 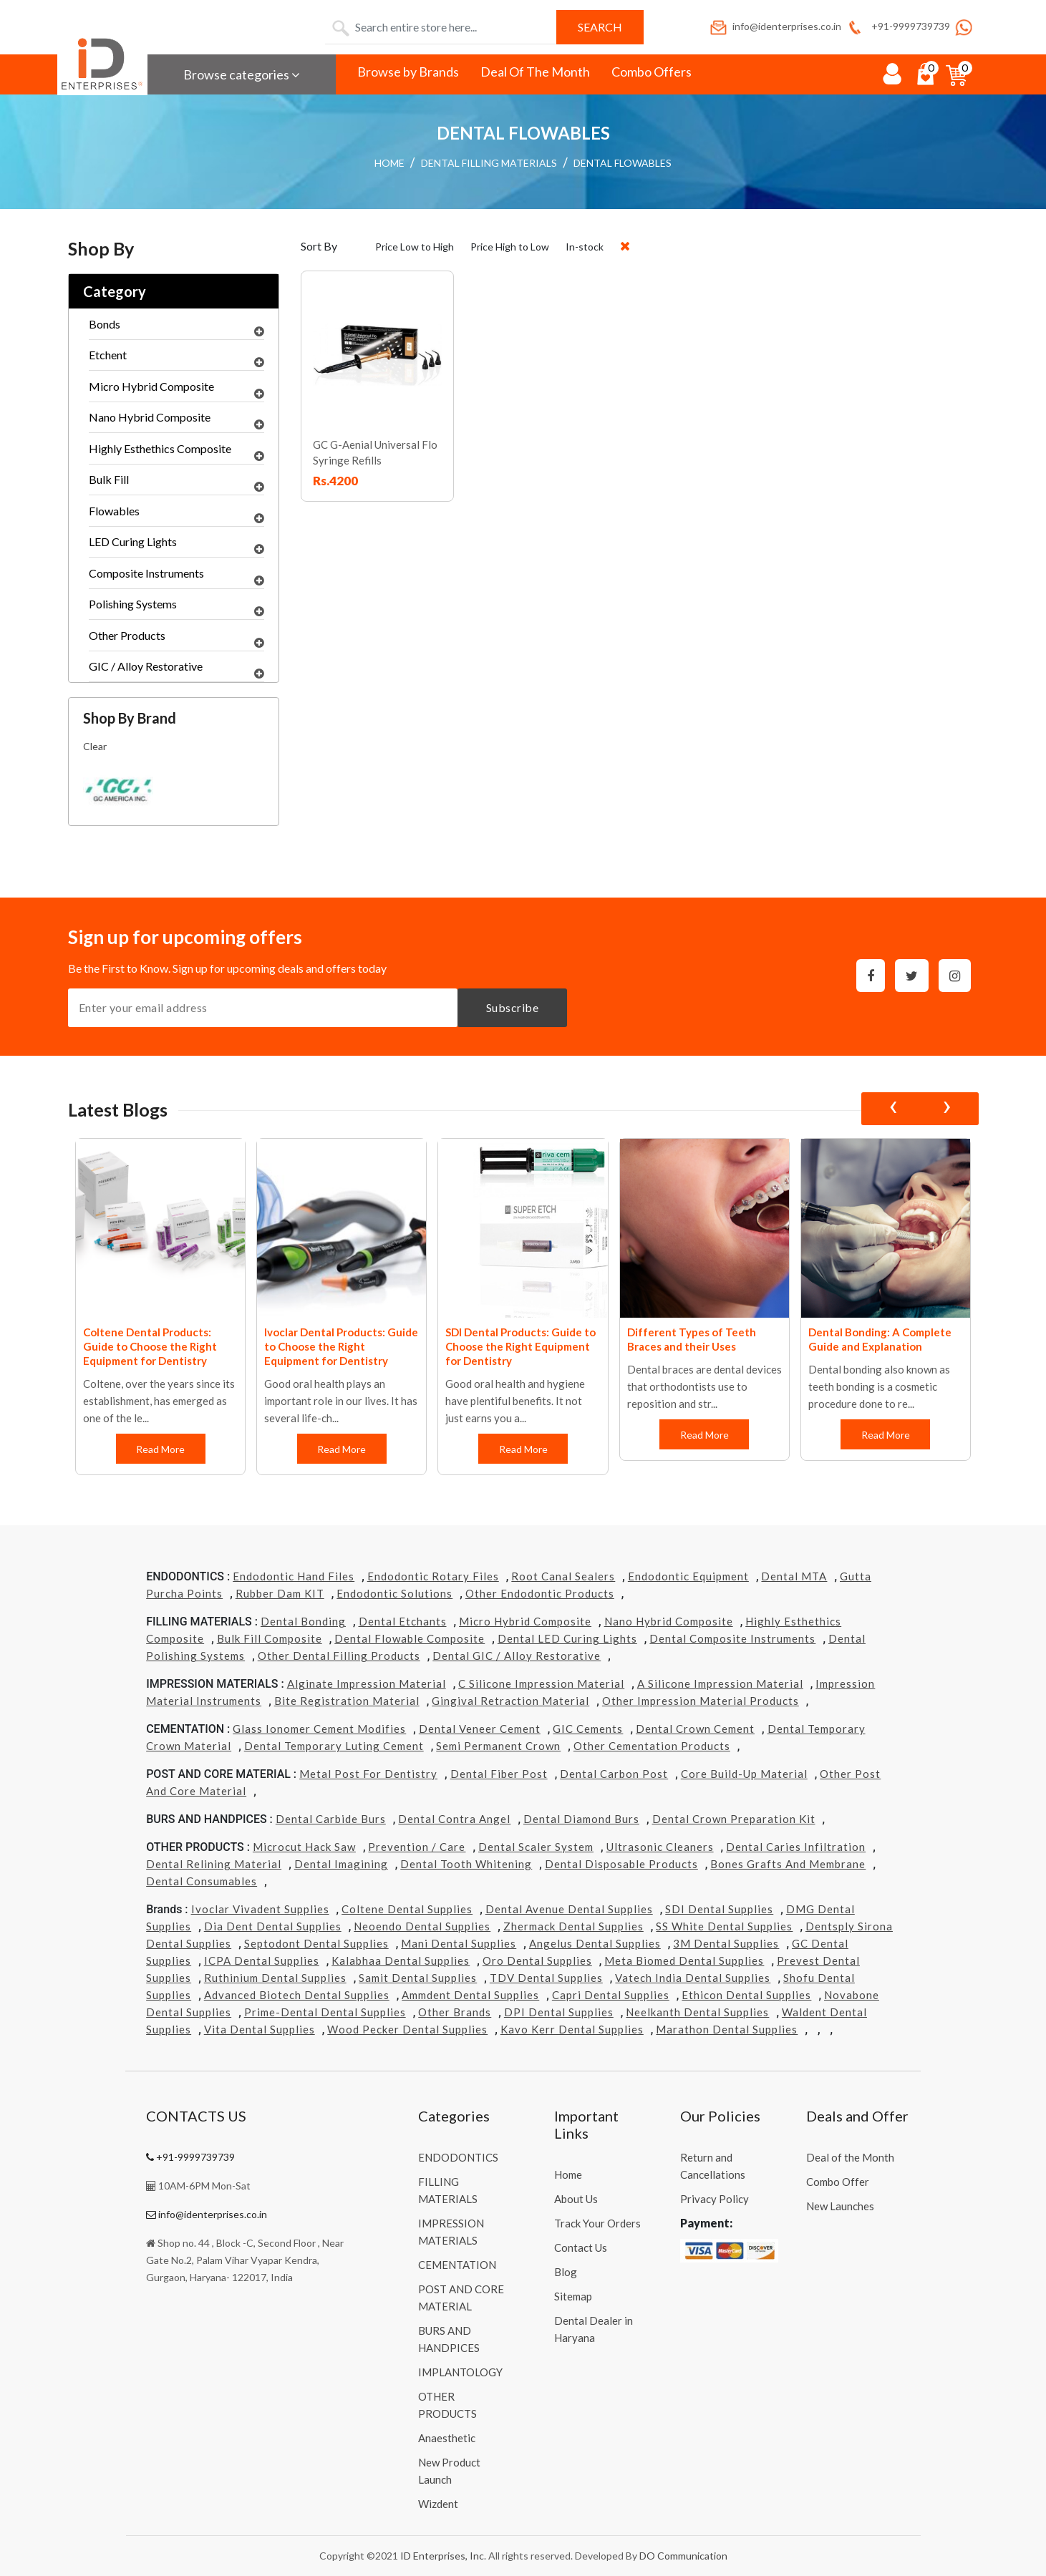 What do you see at coordinates (454, 1818) in the screenshot?
I see `Dental Contra Angel` at bounding box center [454, 1818].